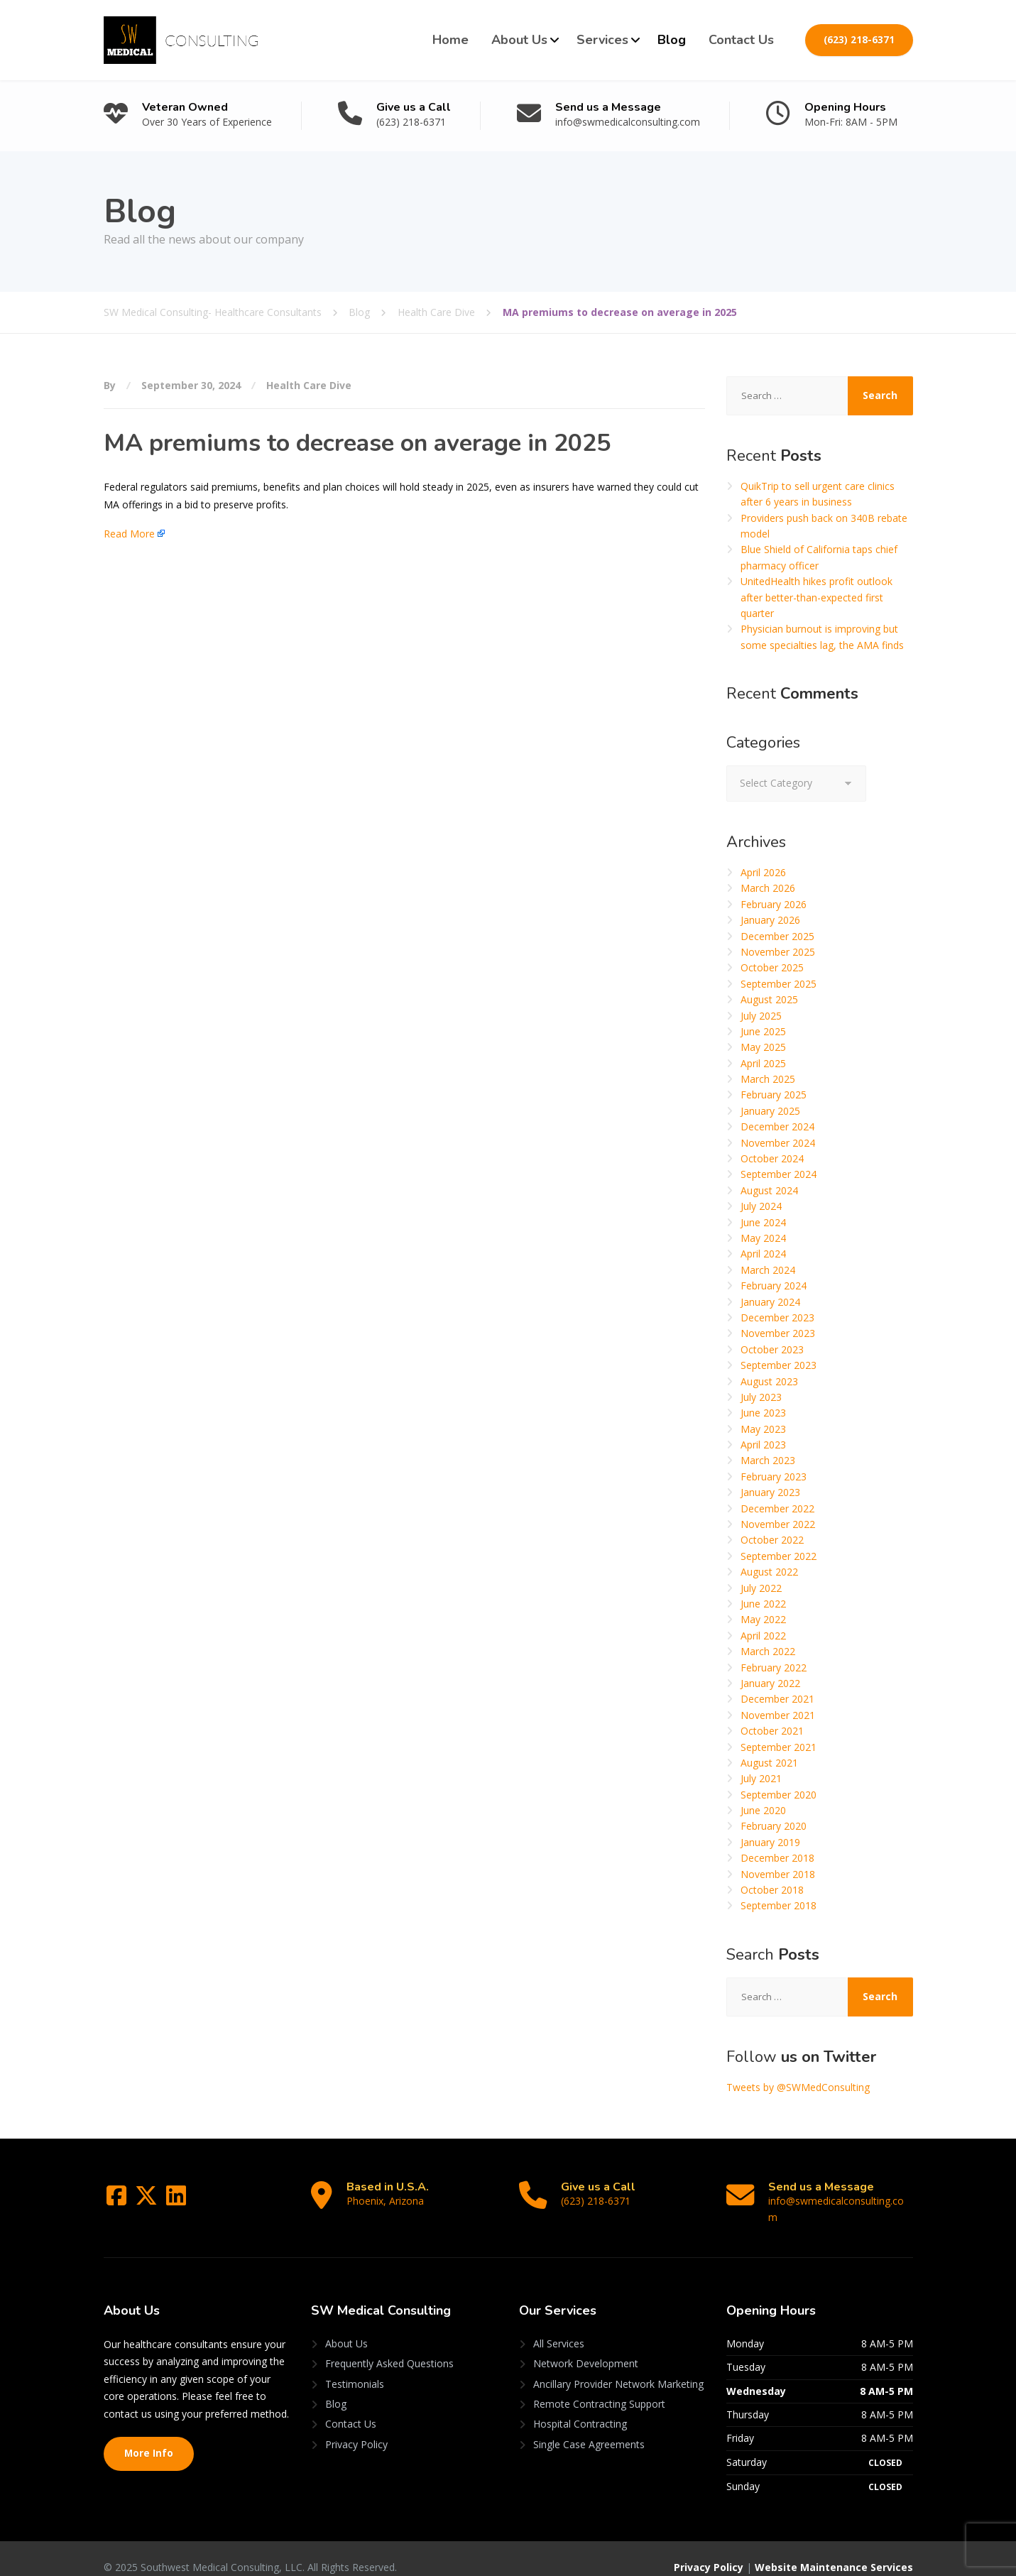 The height and width of the screenshot is (2576, 1016). Describe the element at coordinates (774, 1094) in the screenshot. I see `February 2025` at that location.